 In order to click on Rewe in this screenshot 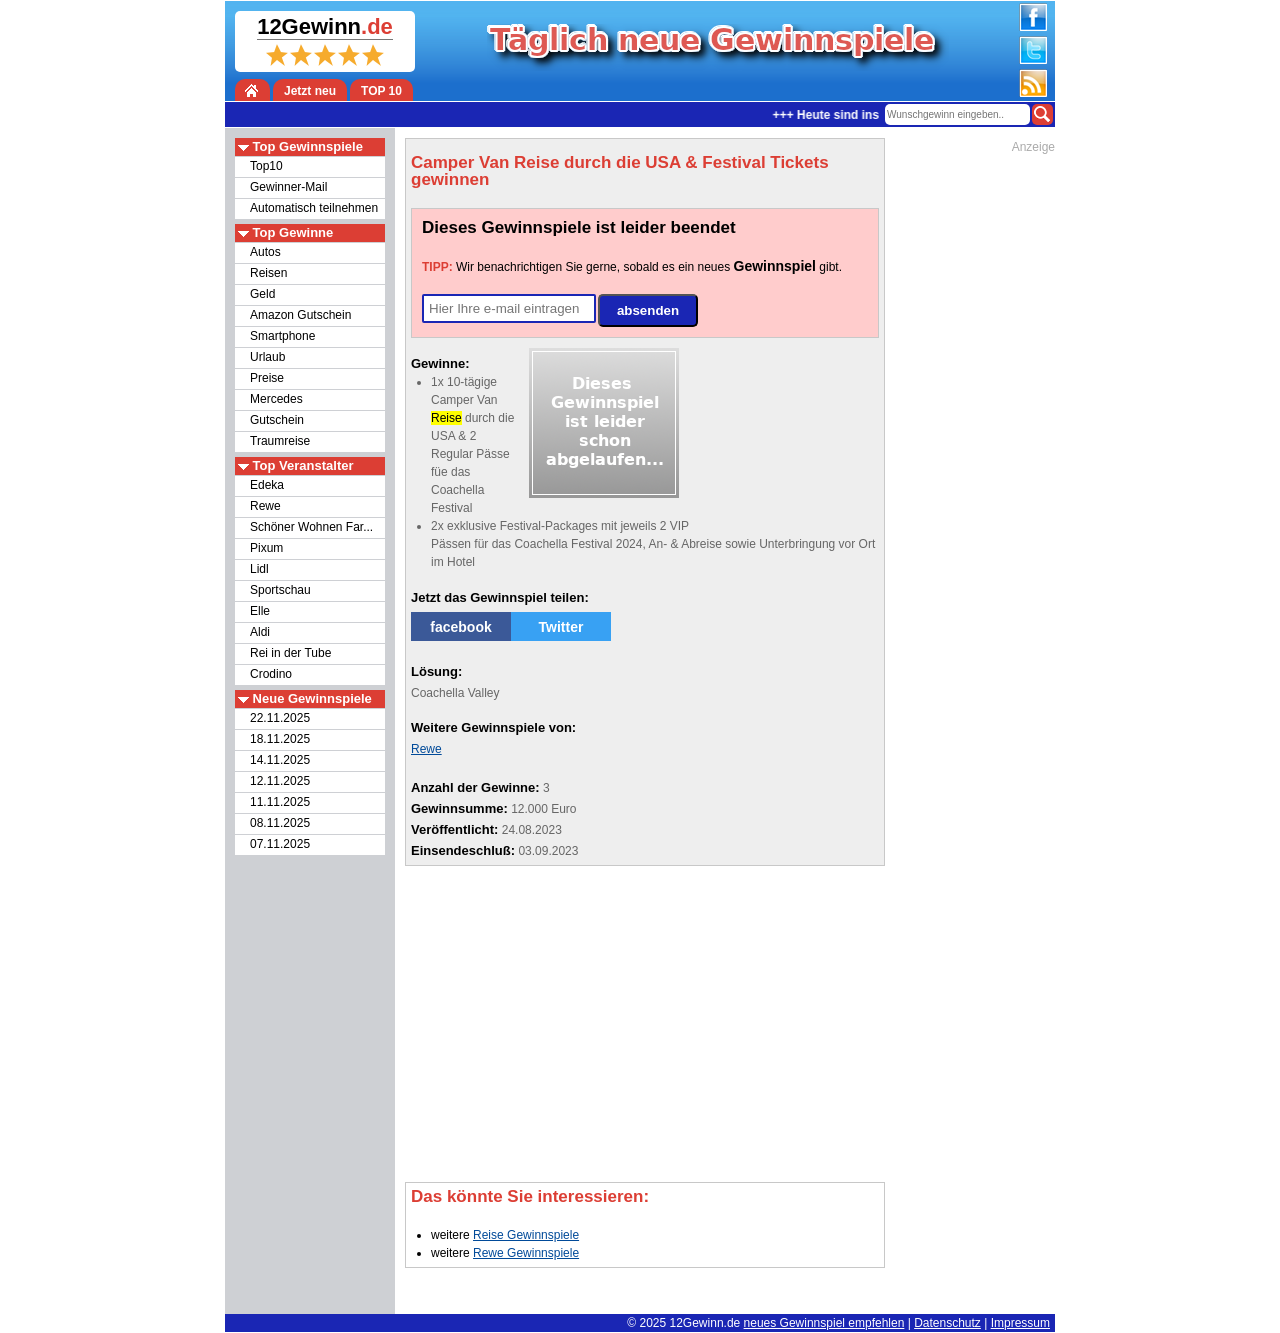, I will do `click(265, 506)`.